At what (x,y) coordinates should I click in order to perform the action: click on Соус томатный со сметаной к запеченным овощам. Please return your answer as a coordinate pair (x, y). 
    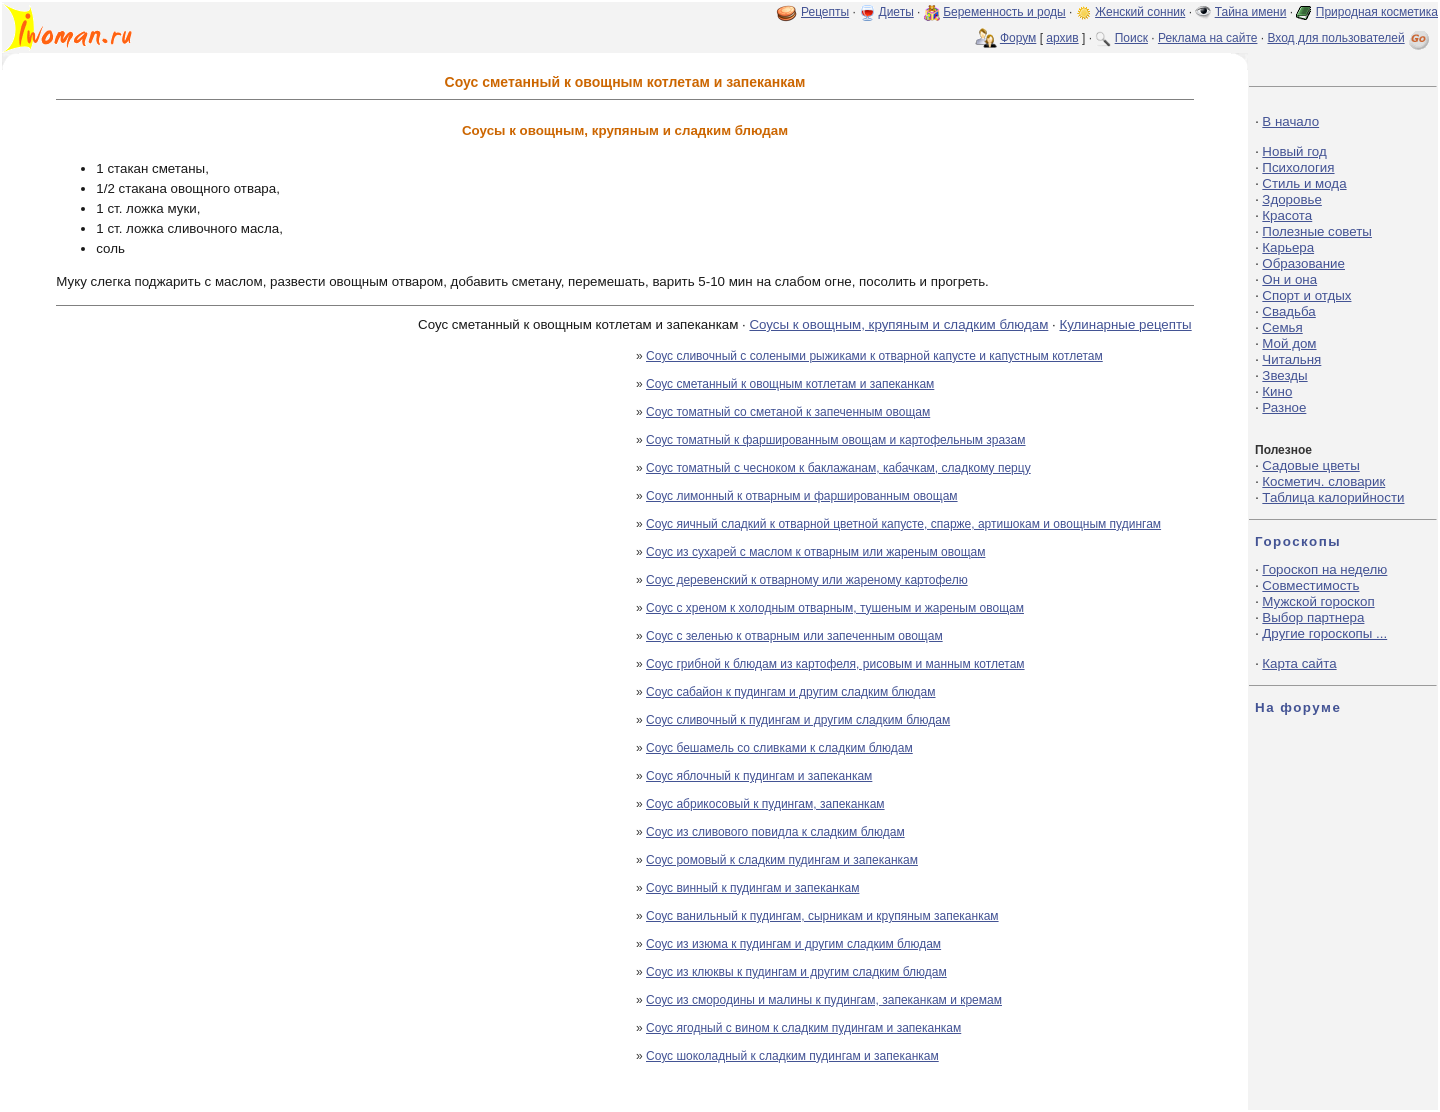
    Looking at the image, I should click on (788, 412).